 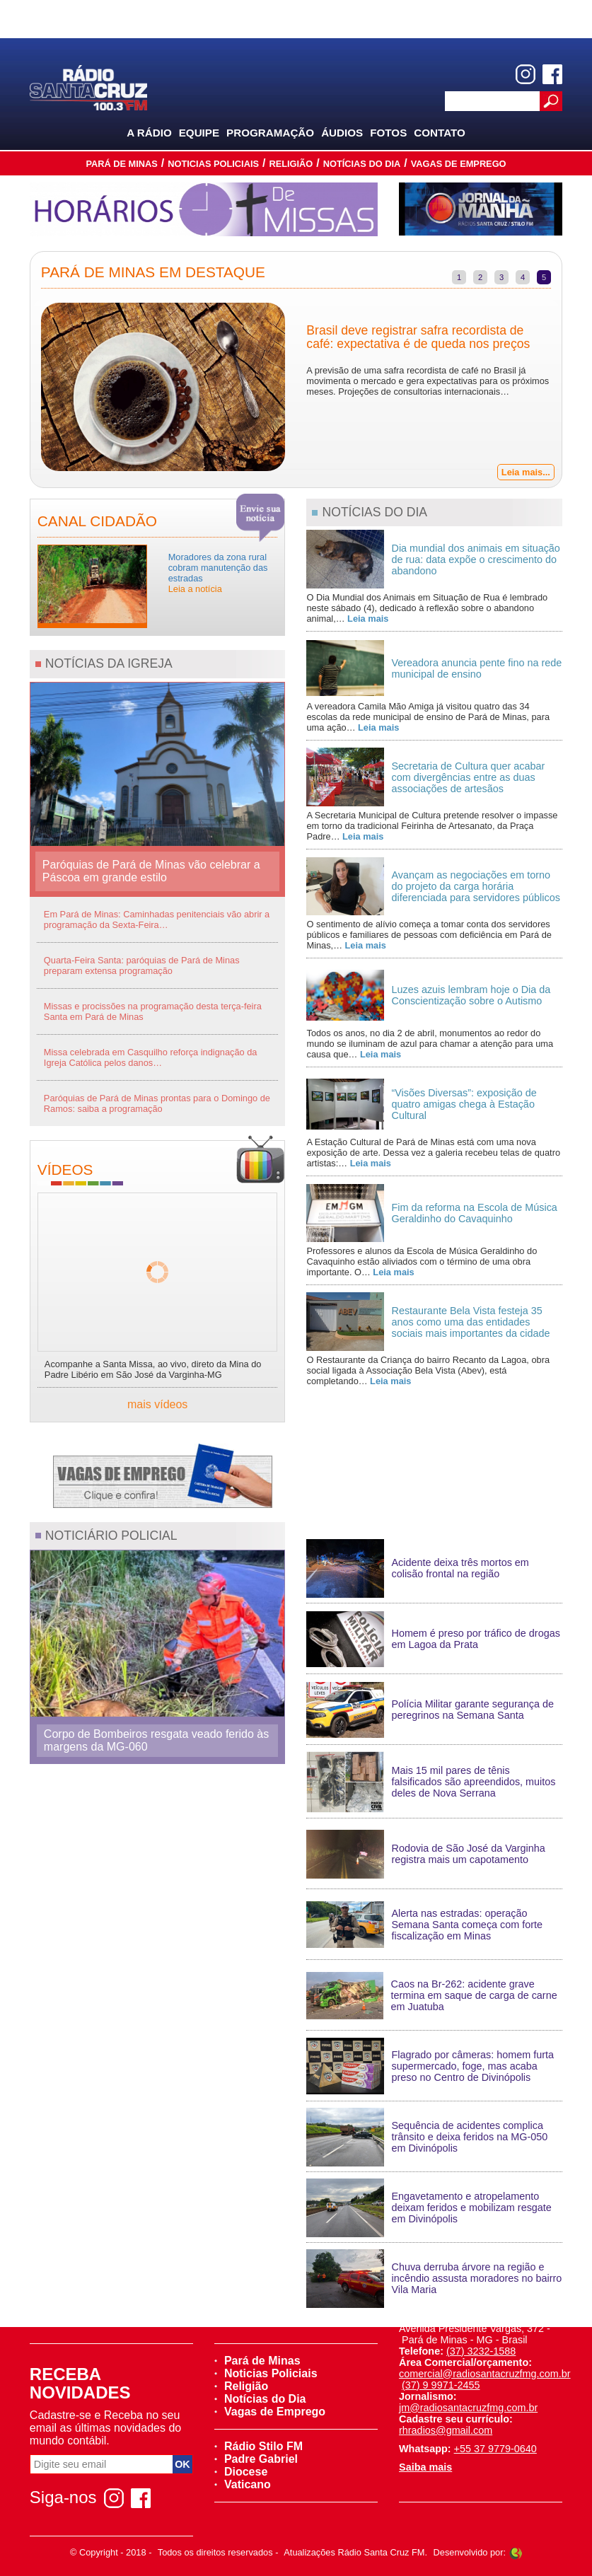 I want to click on Equipe, so click(x=199, y=133).